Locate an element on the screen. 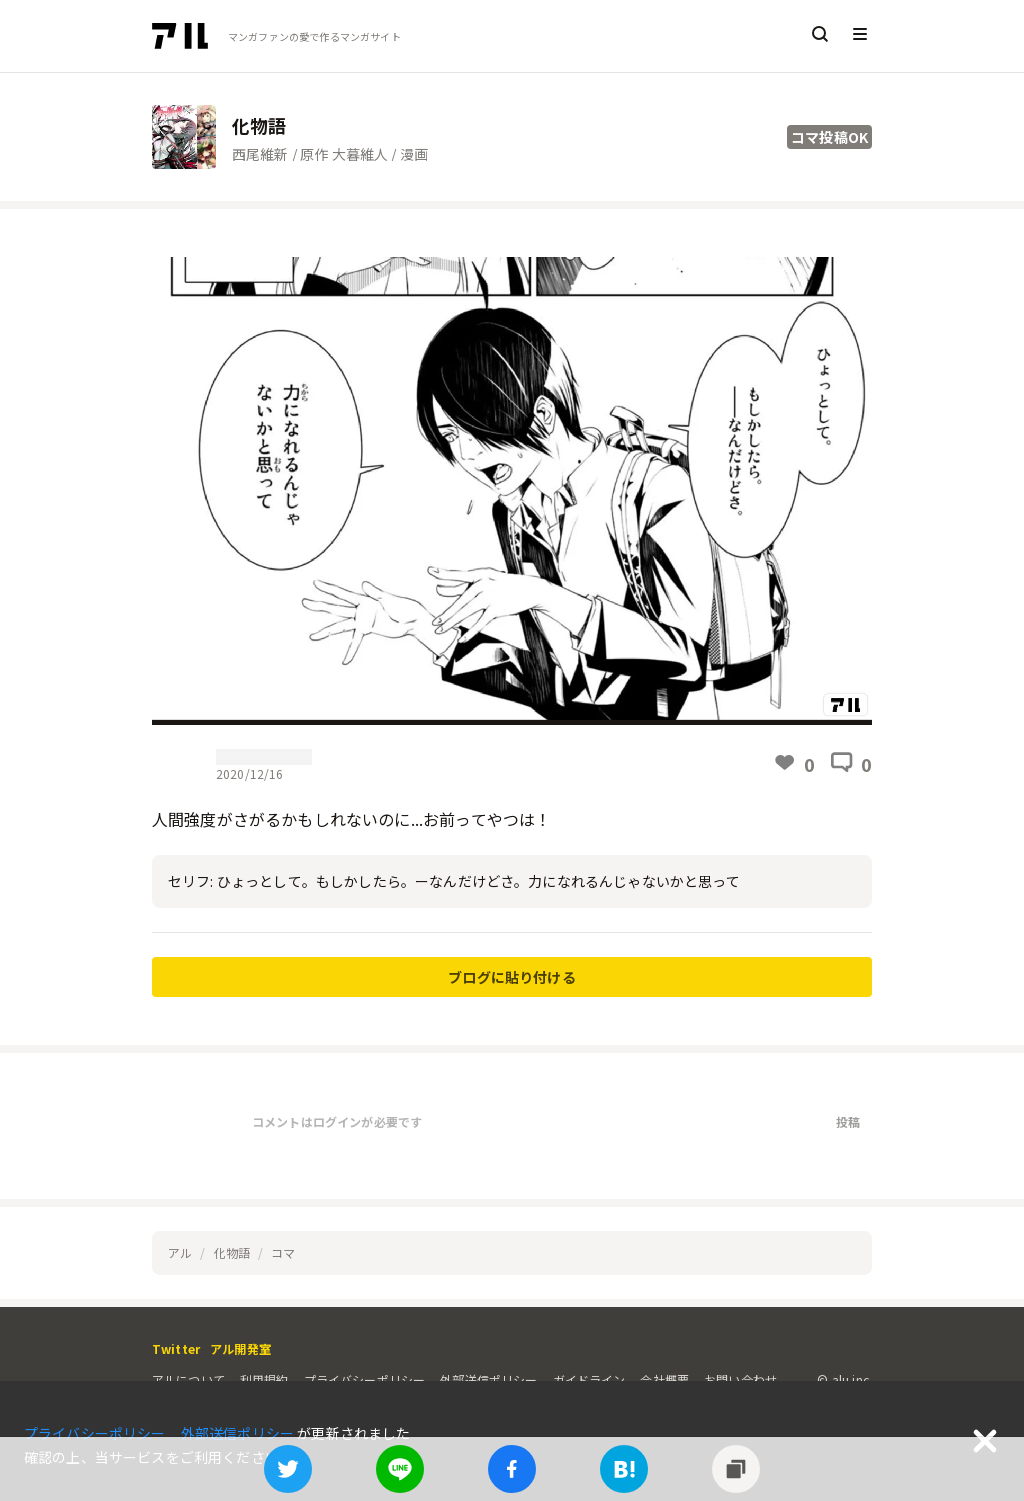  コメントはログインが必要です is located at coordinates (337, 1121).